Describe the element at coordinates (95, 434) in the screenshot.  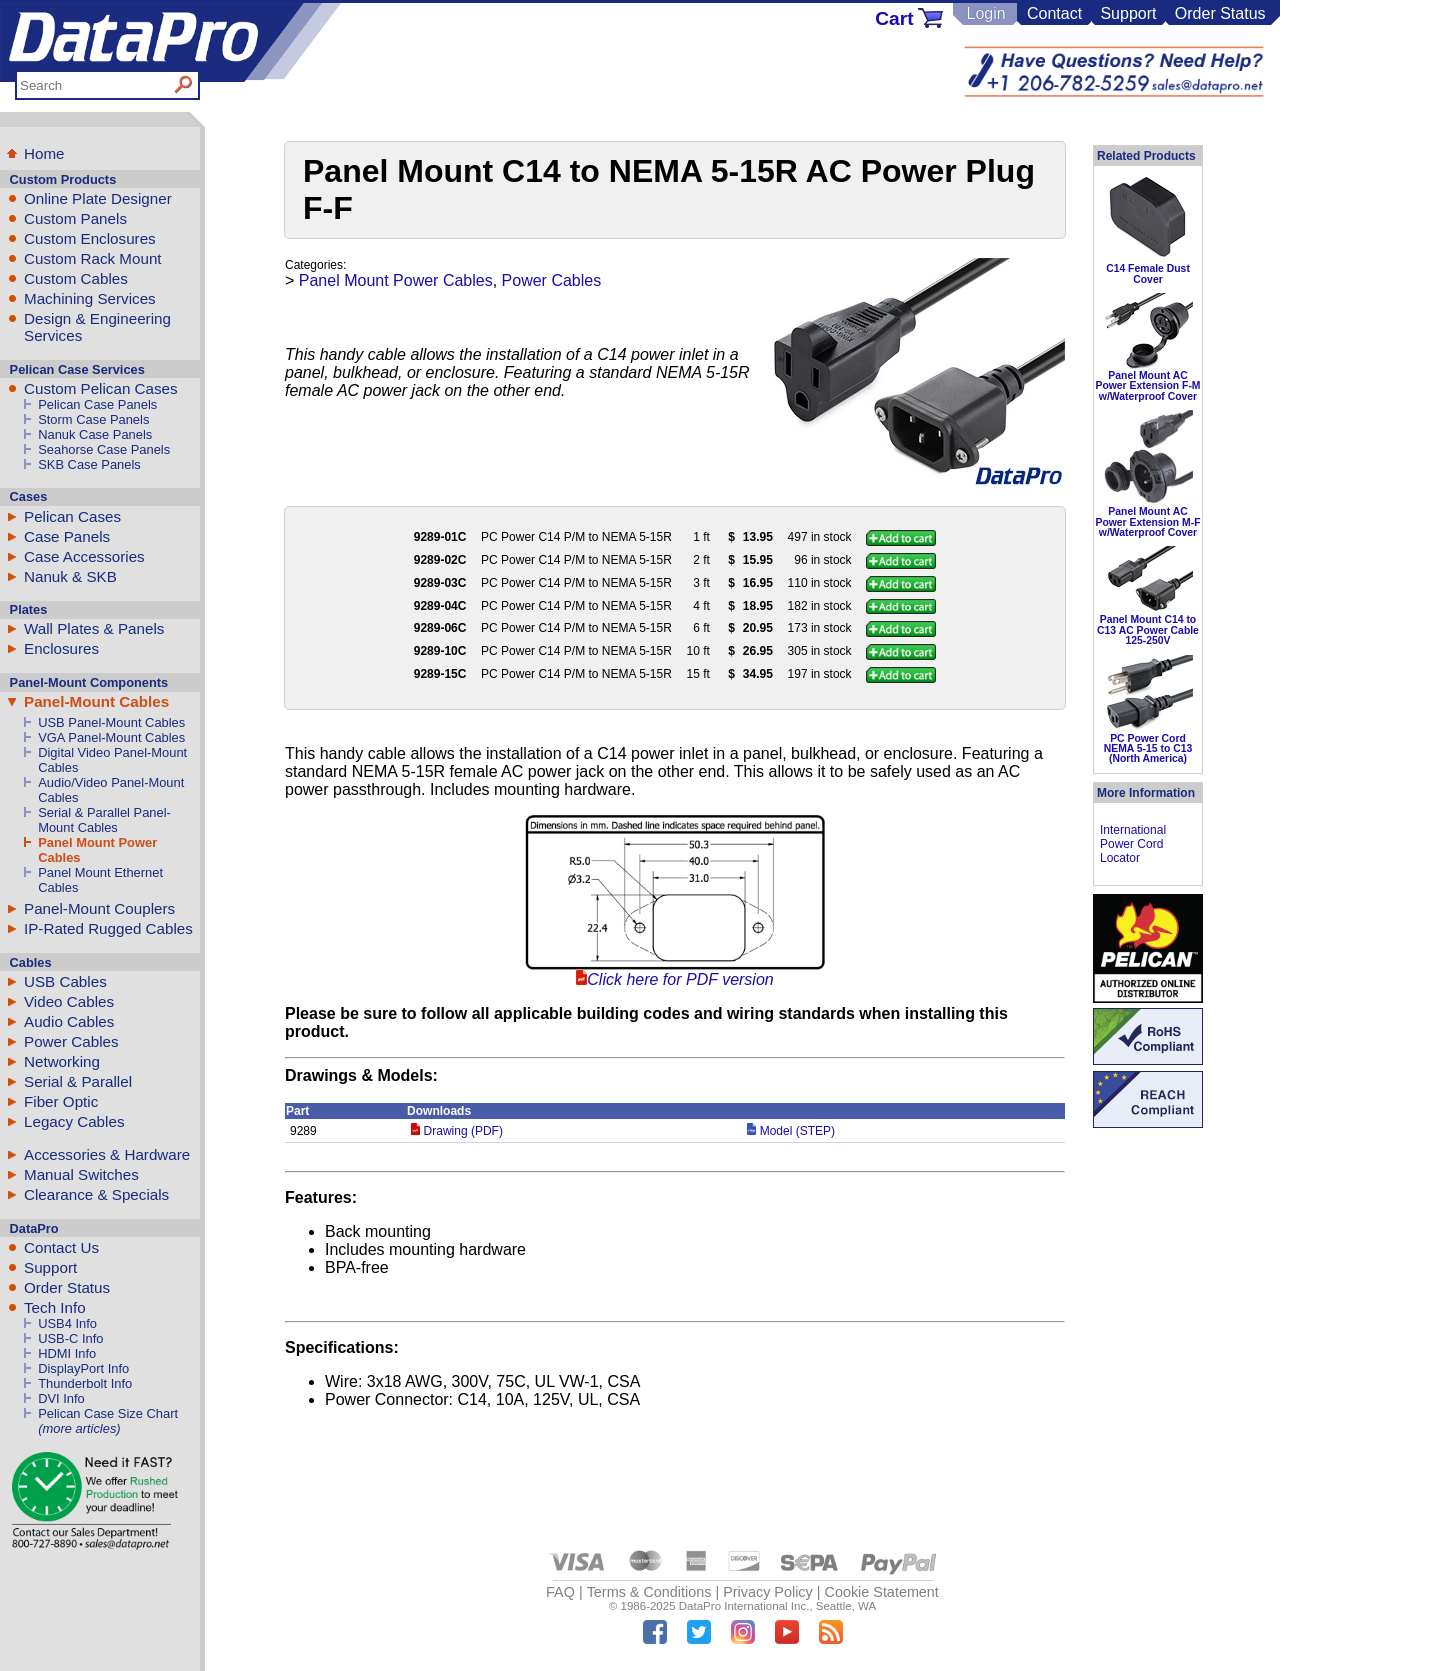
I see `Nanuk Case Panels` at that location.